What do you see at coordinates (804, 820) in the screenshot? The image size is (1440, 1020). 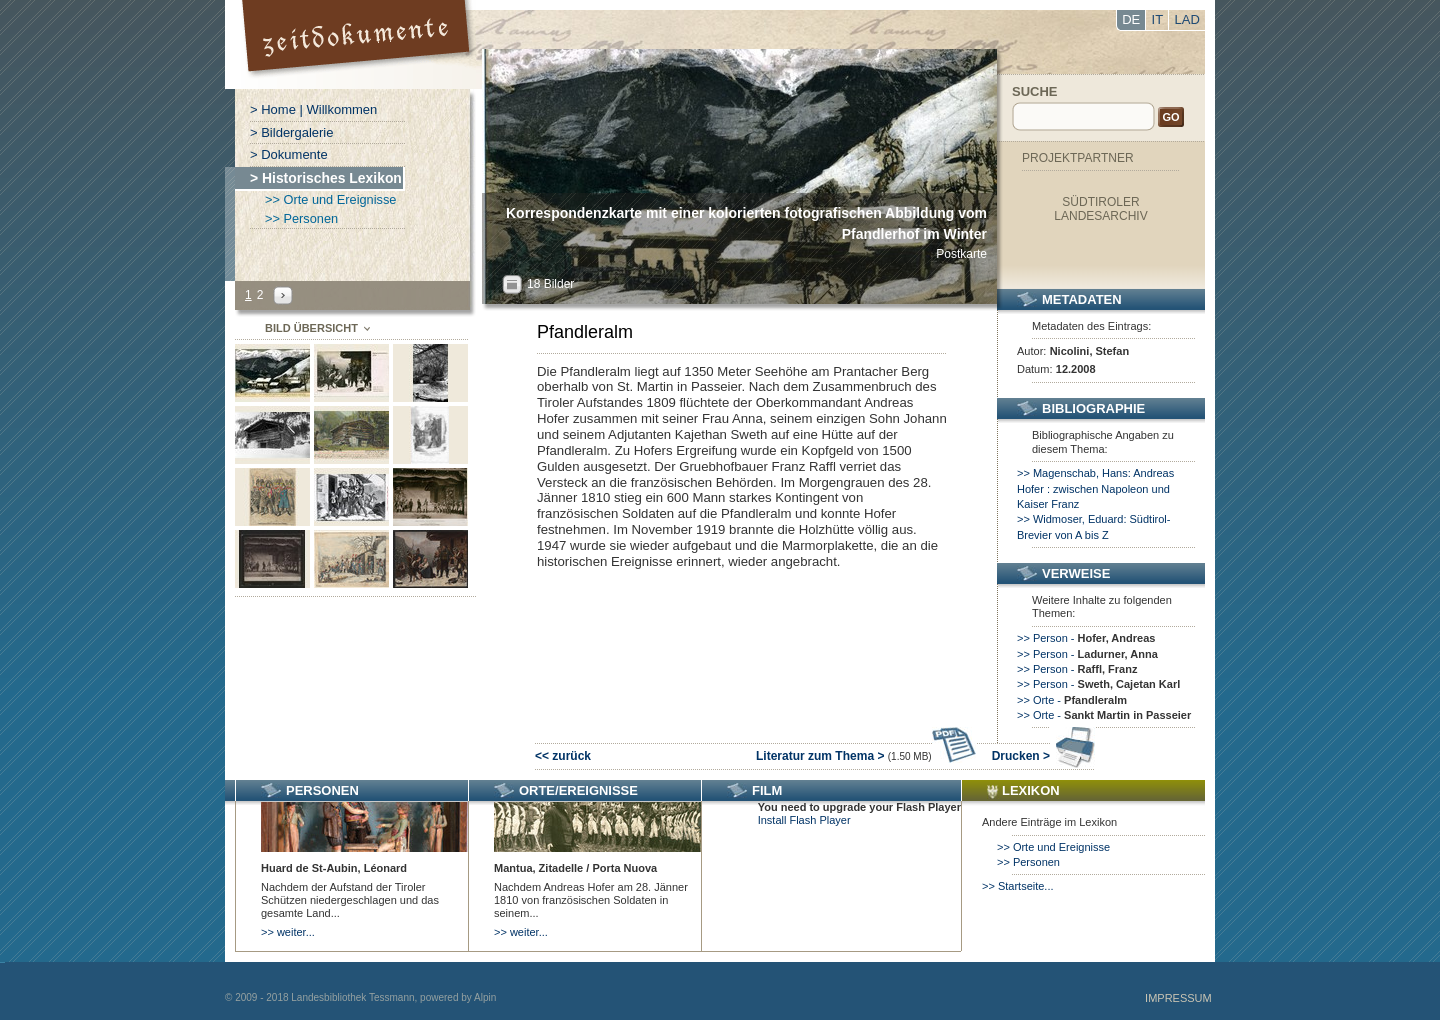 I see `Install Flash Player` at bounding box center [804, 820].